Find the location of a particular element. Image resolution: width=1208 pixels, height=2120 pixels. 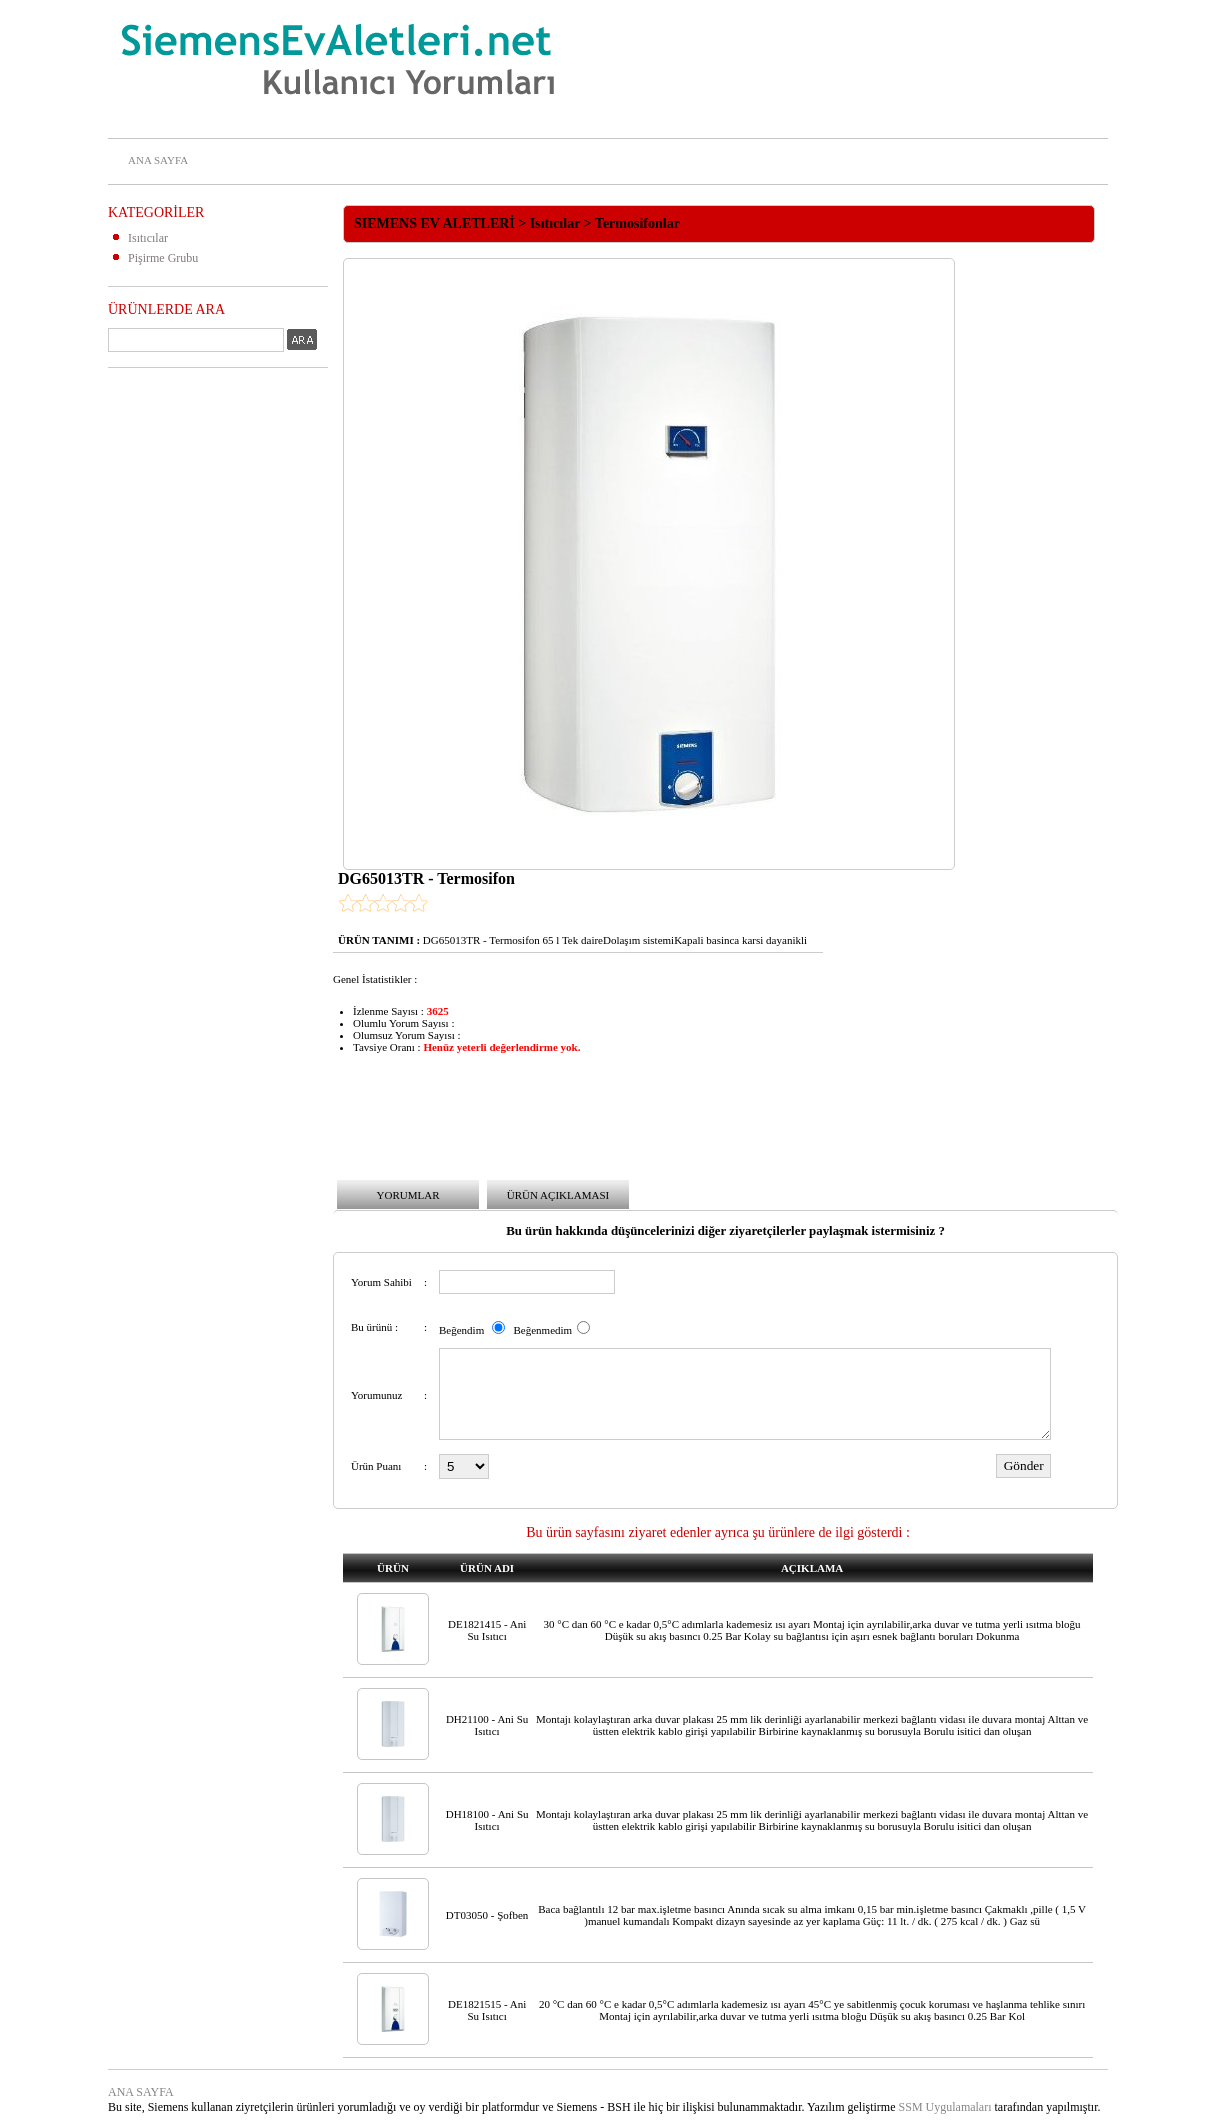

DH18100 - Ani Su Isıtıcı is located at coordinates (487, 1820).